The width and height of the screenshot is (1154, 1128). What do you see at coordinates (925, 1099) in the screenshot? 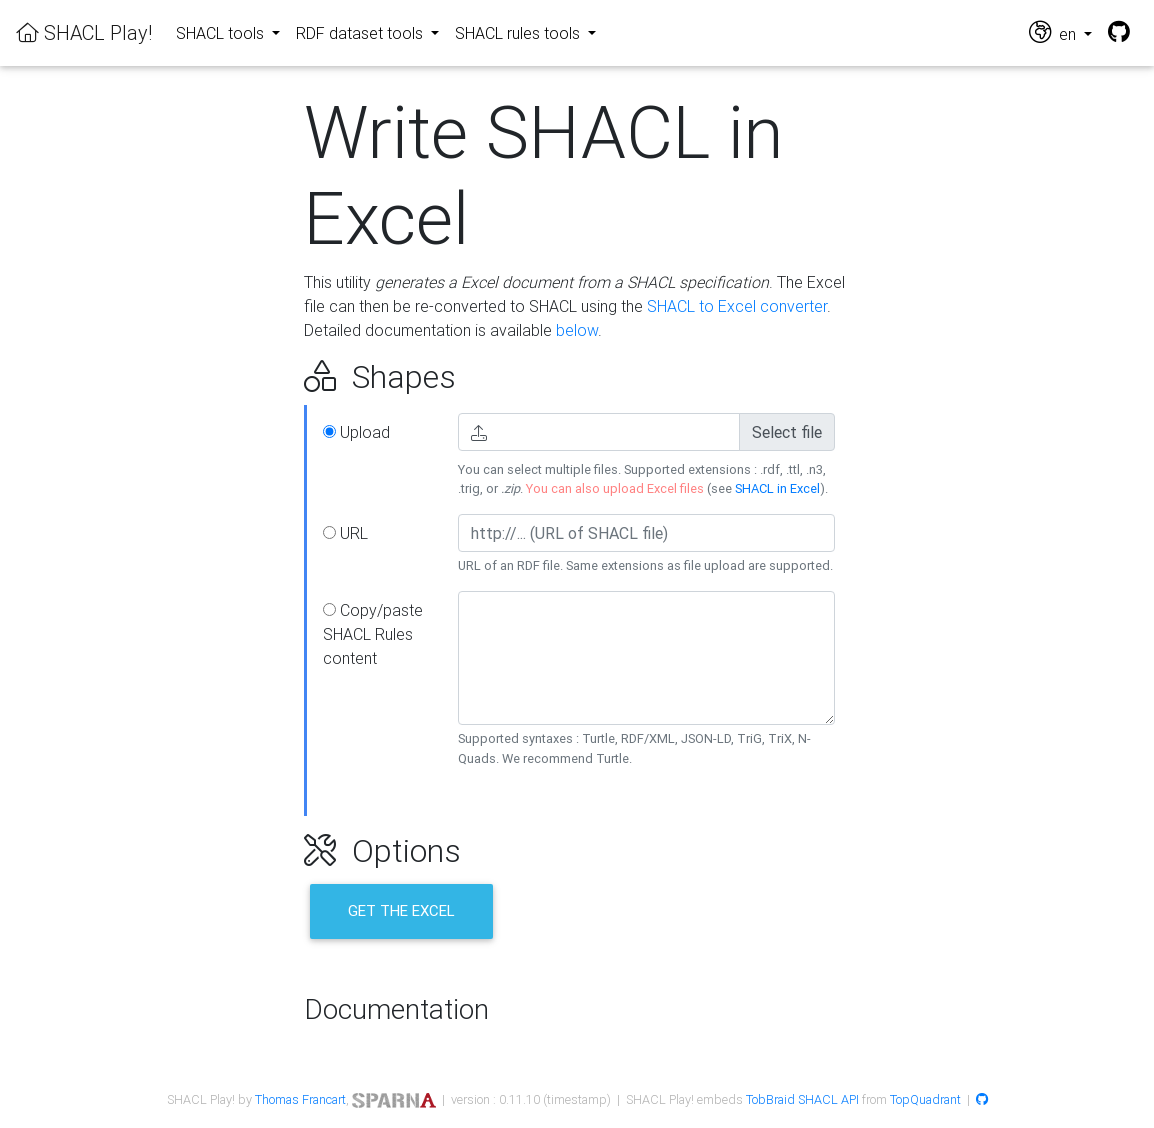
I see `TopQuadrant` at bounding box center [925, 1099].